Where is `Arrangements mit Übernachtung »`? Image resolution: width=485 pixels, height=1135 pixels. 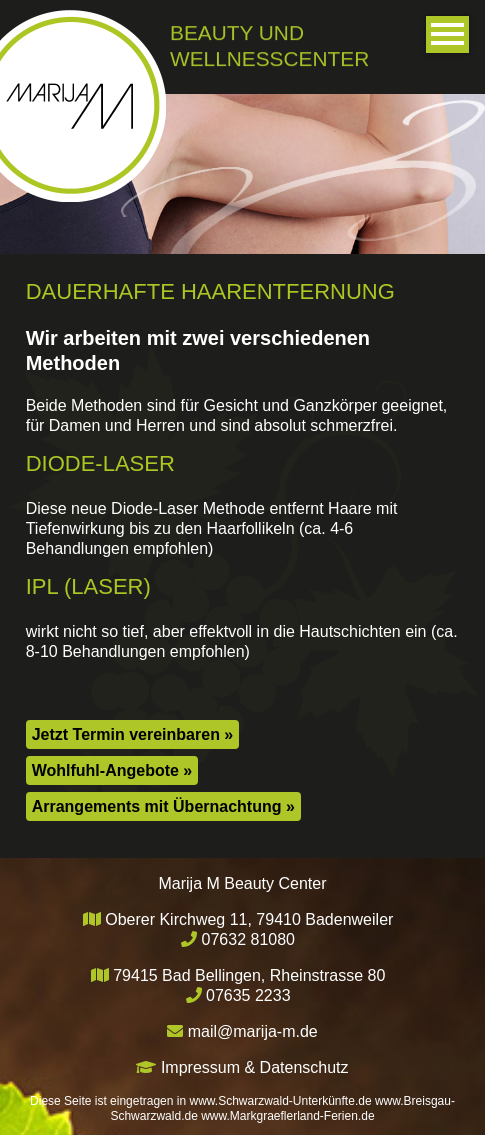 Arrangements mit Übernachtung » is located at coordinates (163, 805).